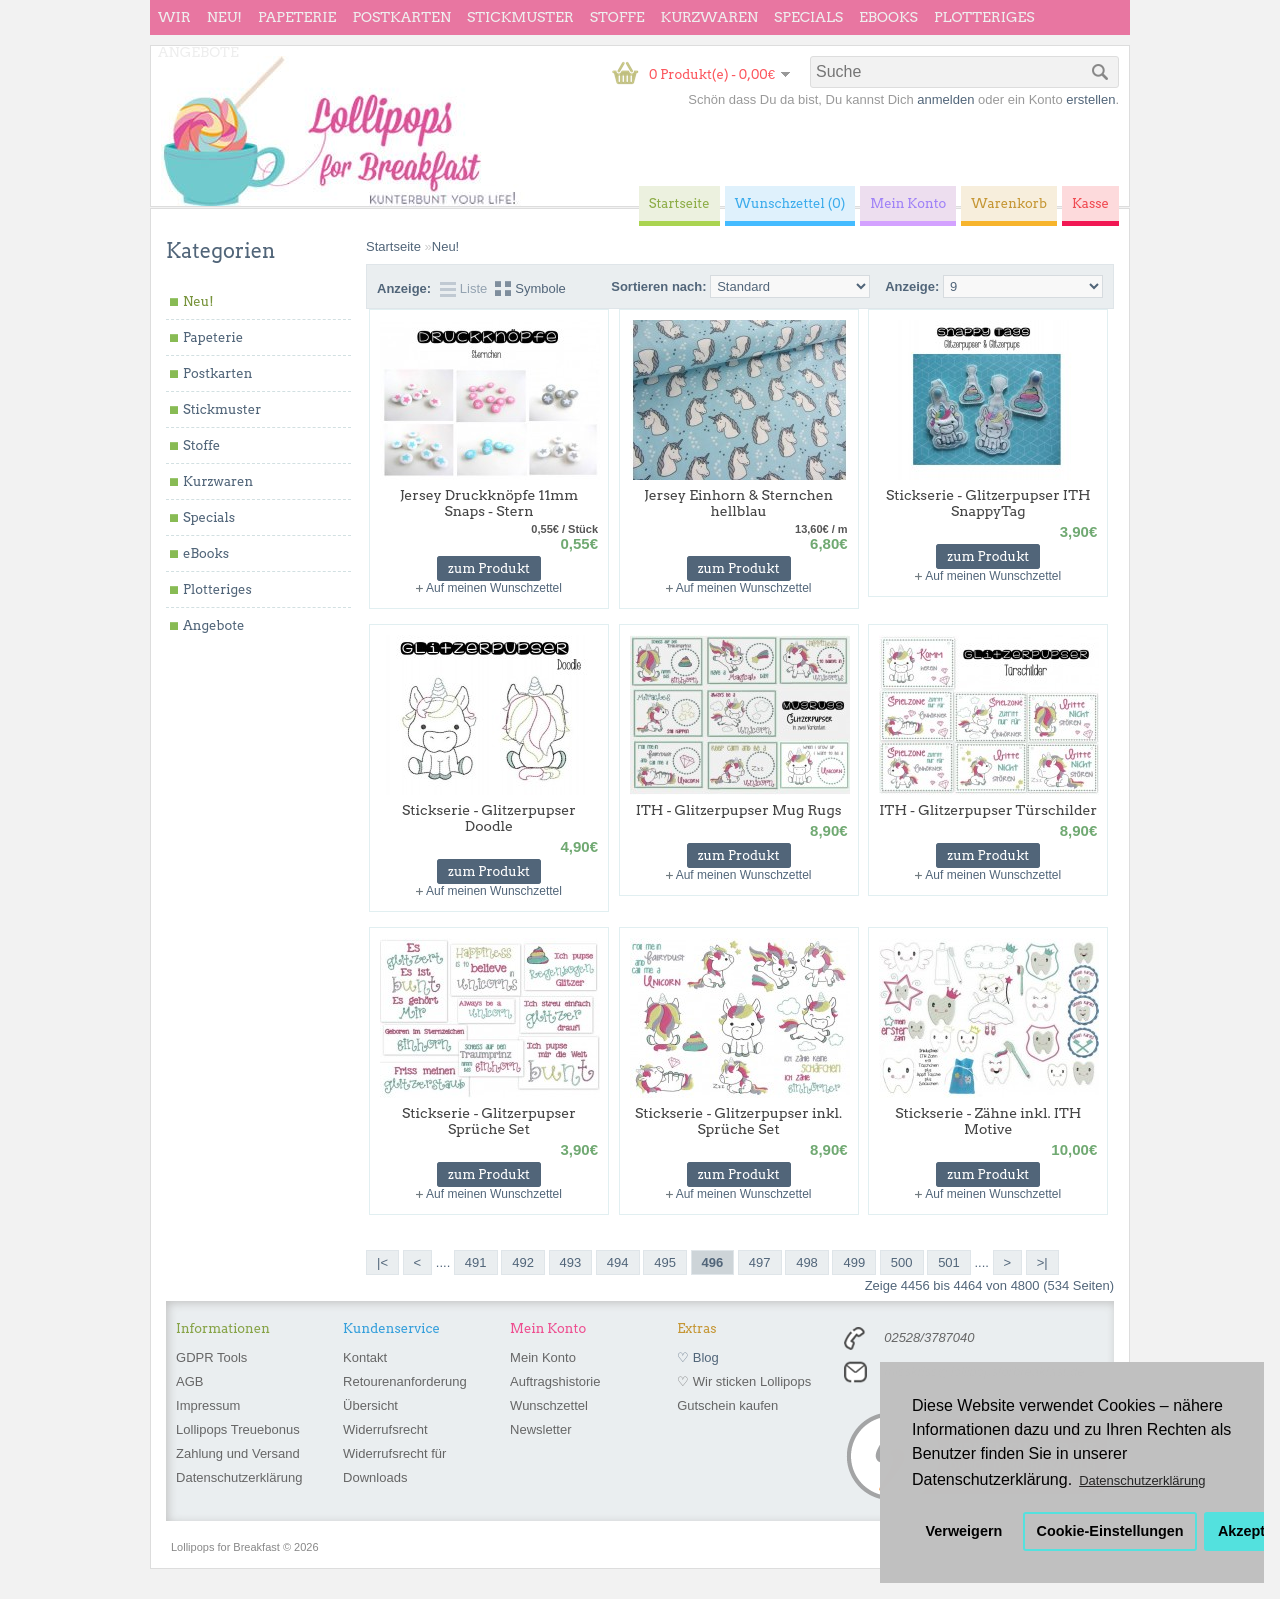  What do you see at coordinates (949, 1262) in the screenshot?
I see `501` at bounding box center [949, 1262].